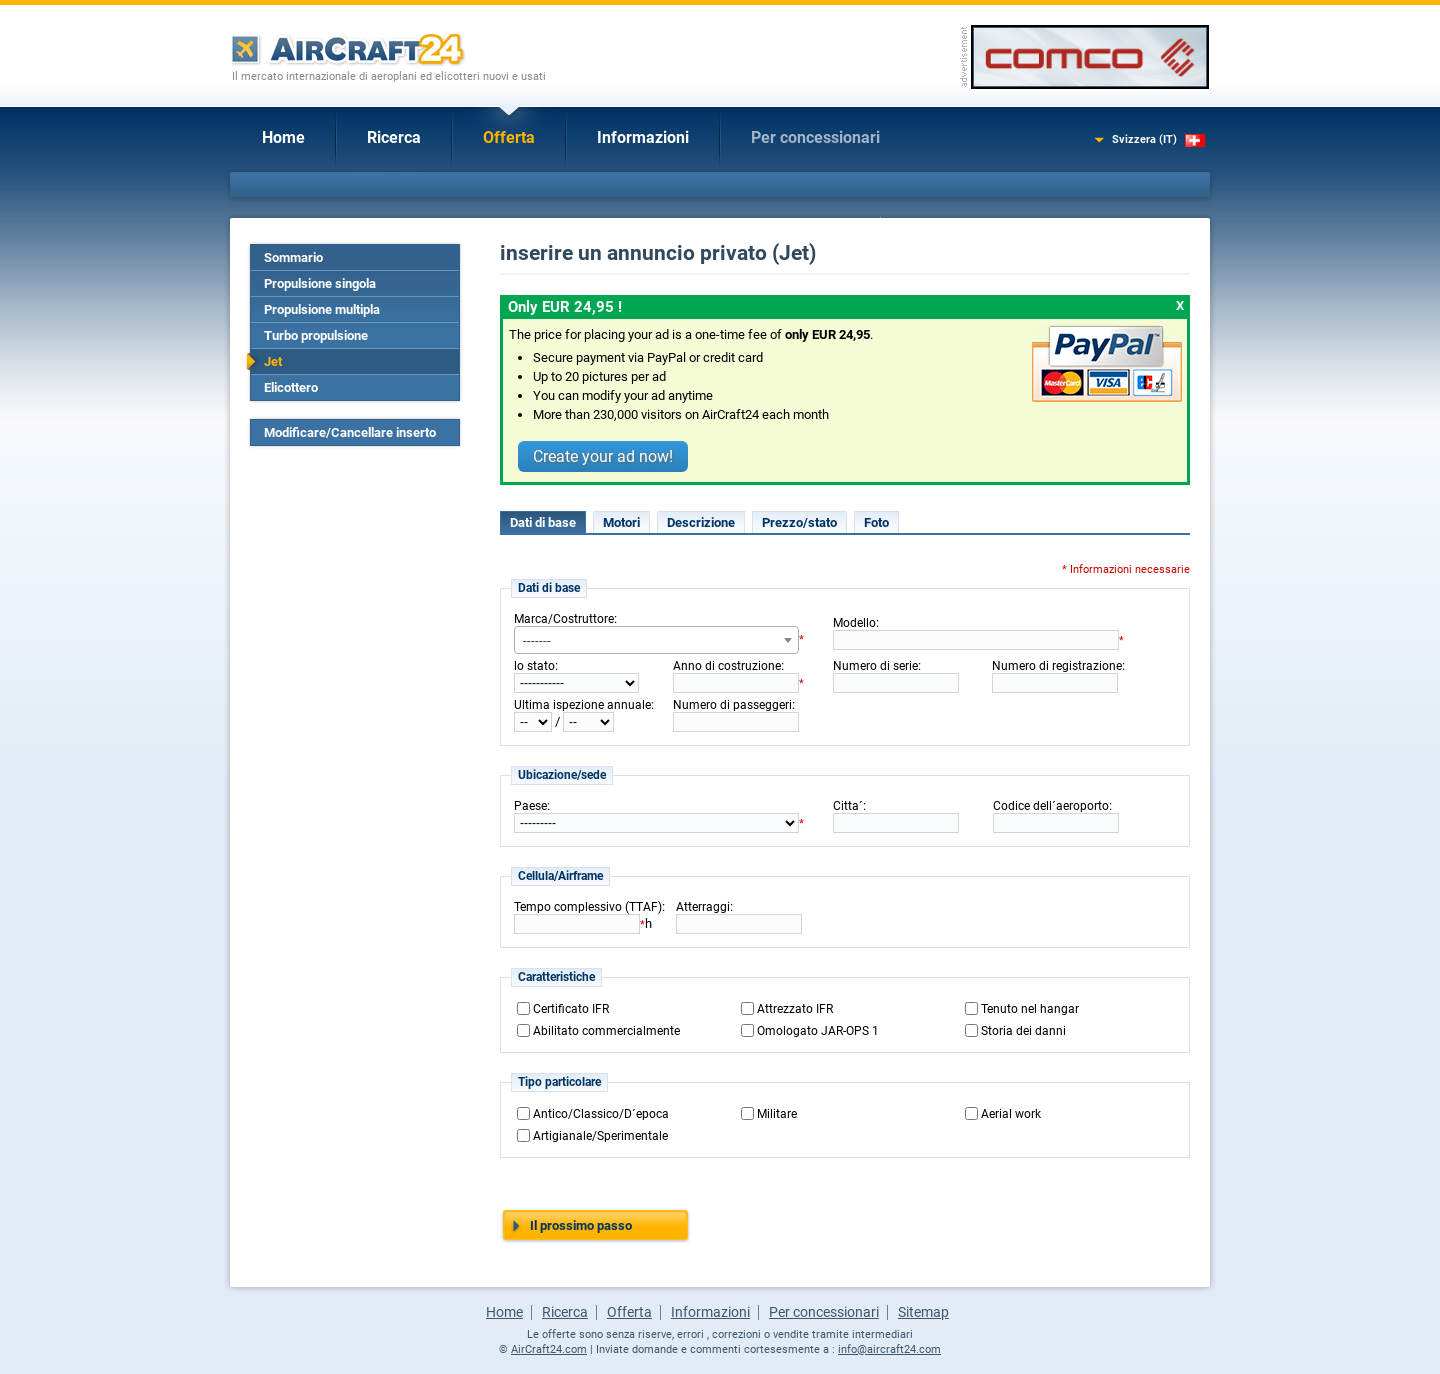 The width and height of the screenshot is (1440, 1374). What do you see at coordinates (549, 1349) in the screenshot?
I see `AirCraft24.com` at bounding box center [549, 1349].